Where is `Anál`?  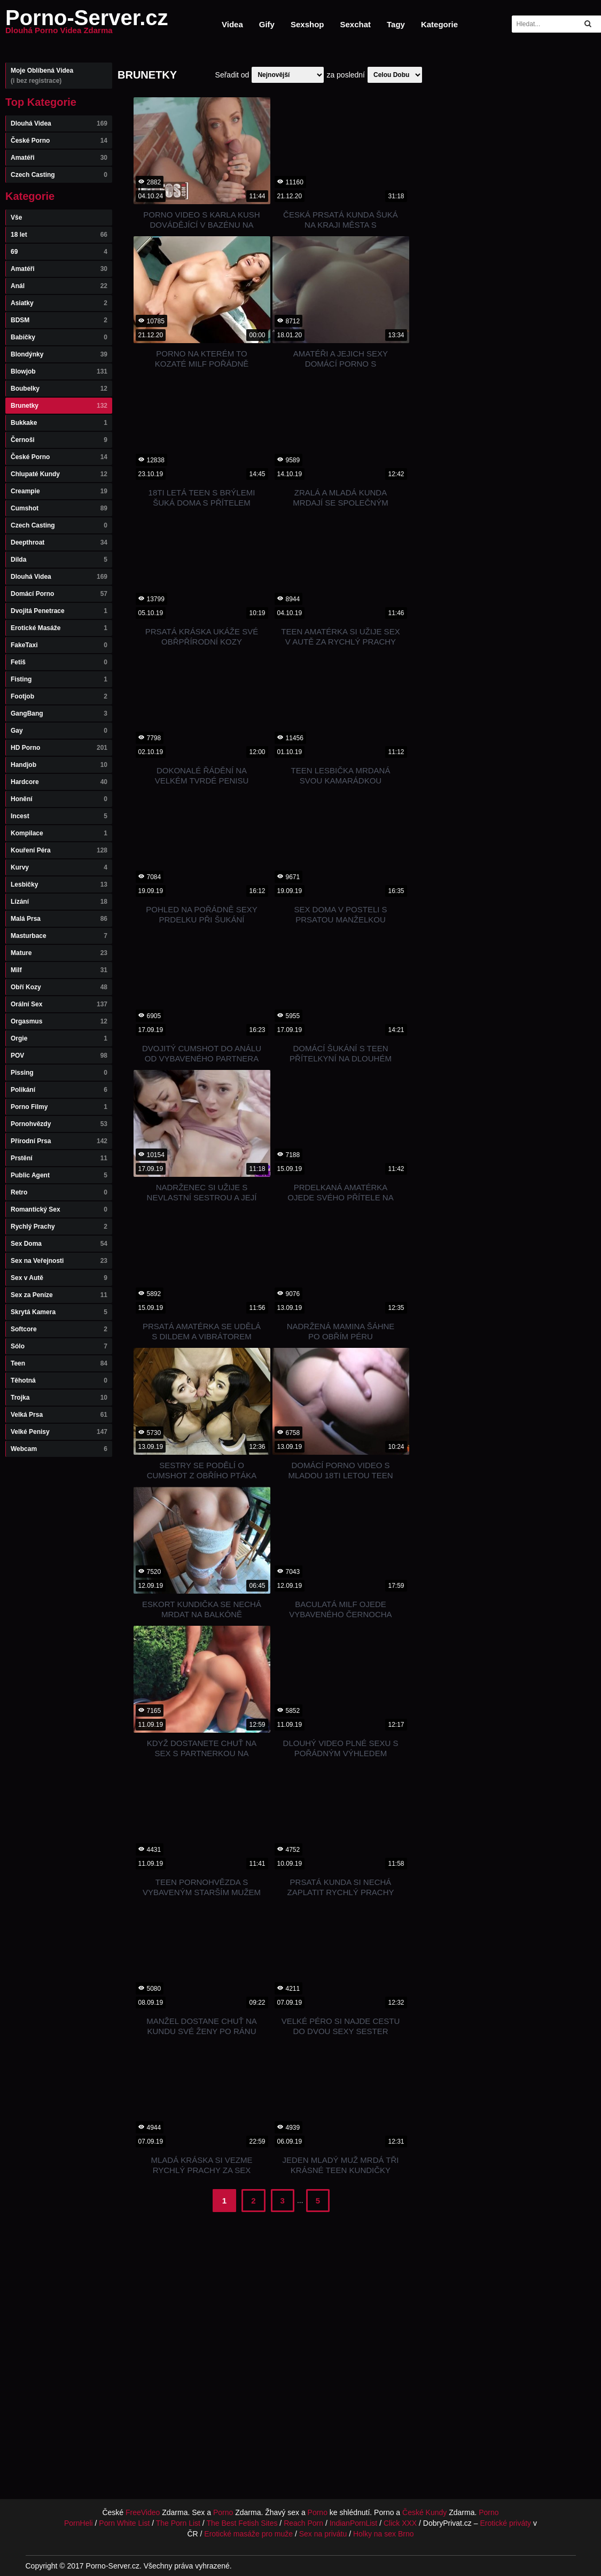
Anál is located at coordinates (59, 286).